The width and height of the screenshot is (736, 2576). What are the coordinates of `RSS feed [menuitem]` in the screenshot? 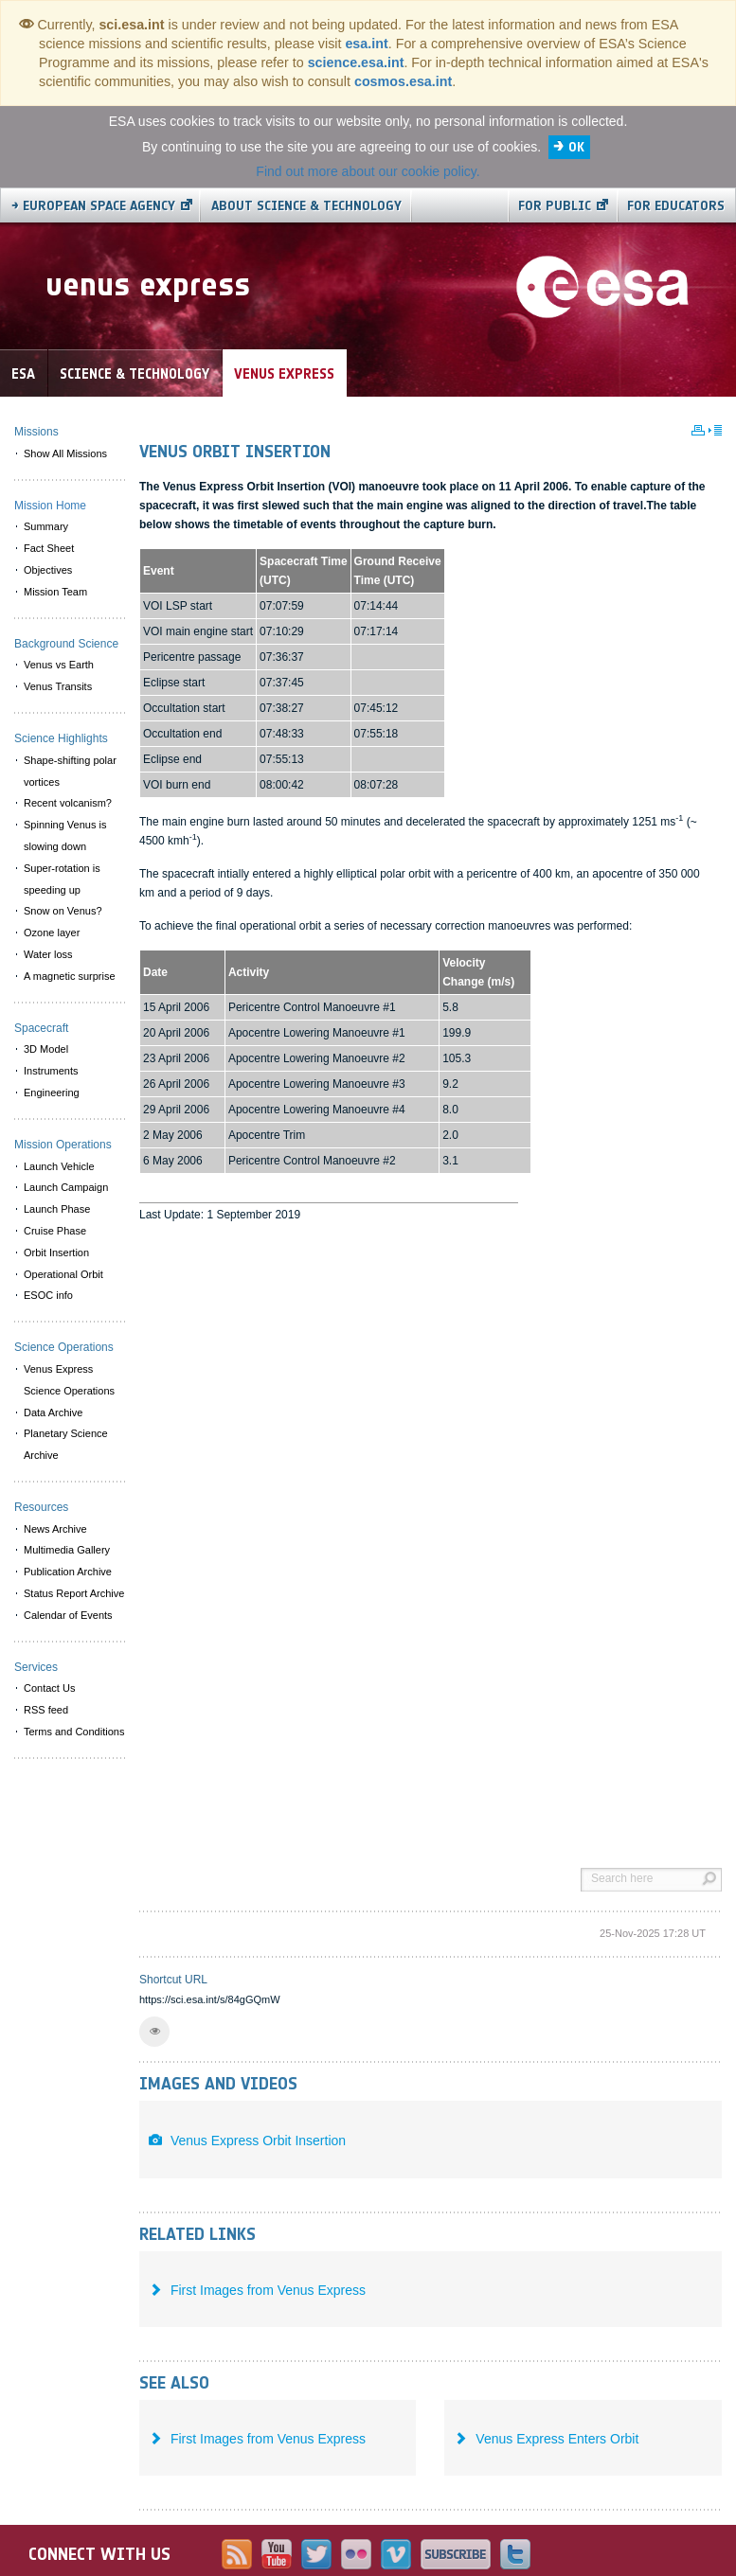 It's located at (46, 1709).